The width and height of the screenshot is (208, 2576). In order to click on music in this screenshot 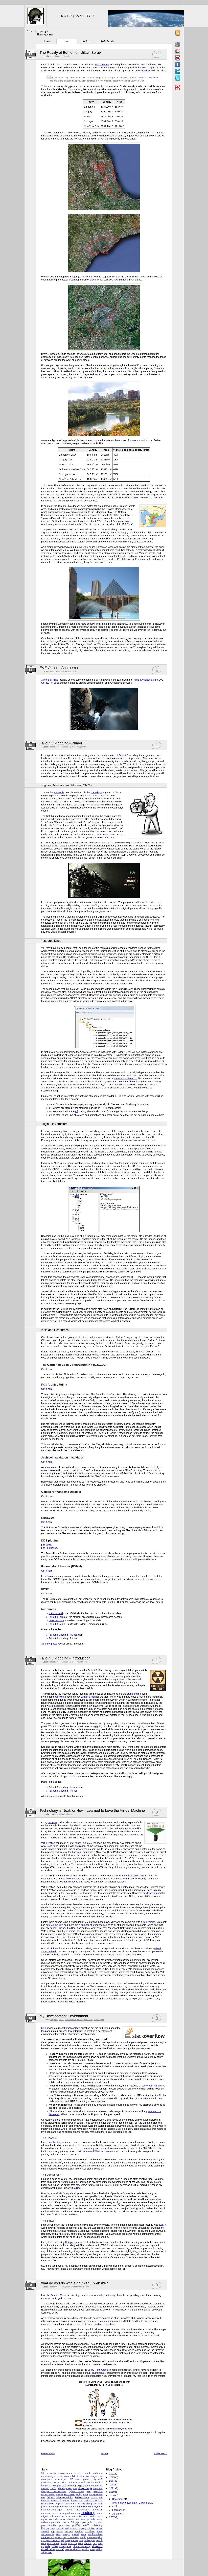, I will do `click(68, 2516)`.